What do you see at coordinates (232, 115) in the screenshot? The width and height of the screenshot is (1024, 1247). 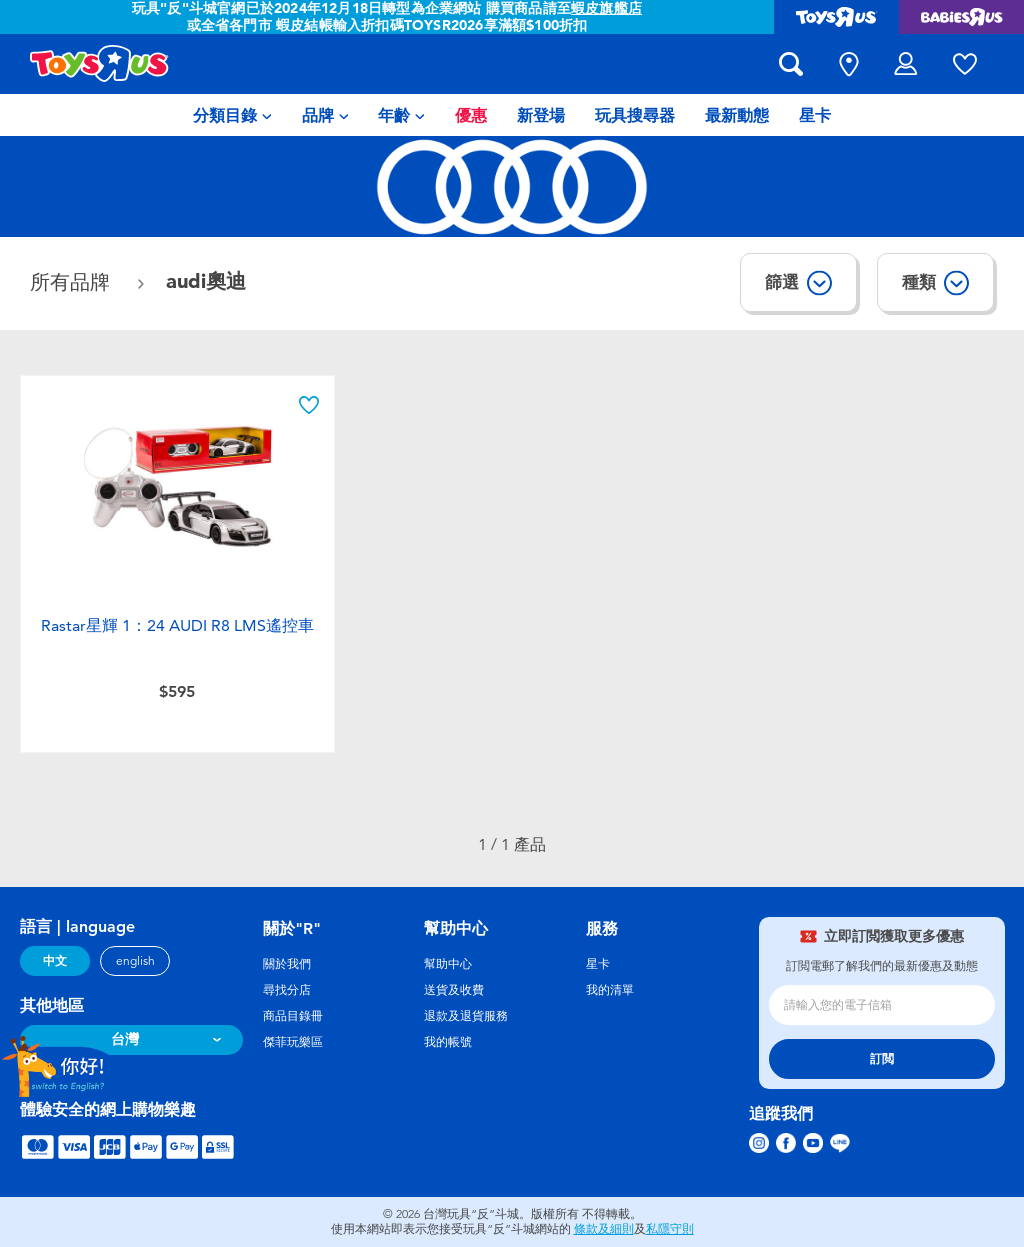 I see `[menuitem]` at bounding box center [232, 115].